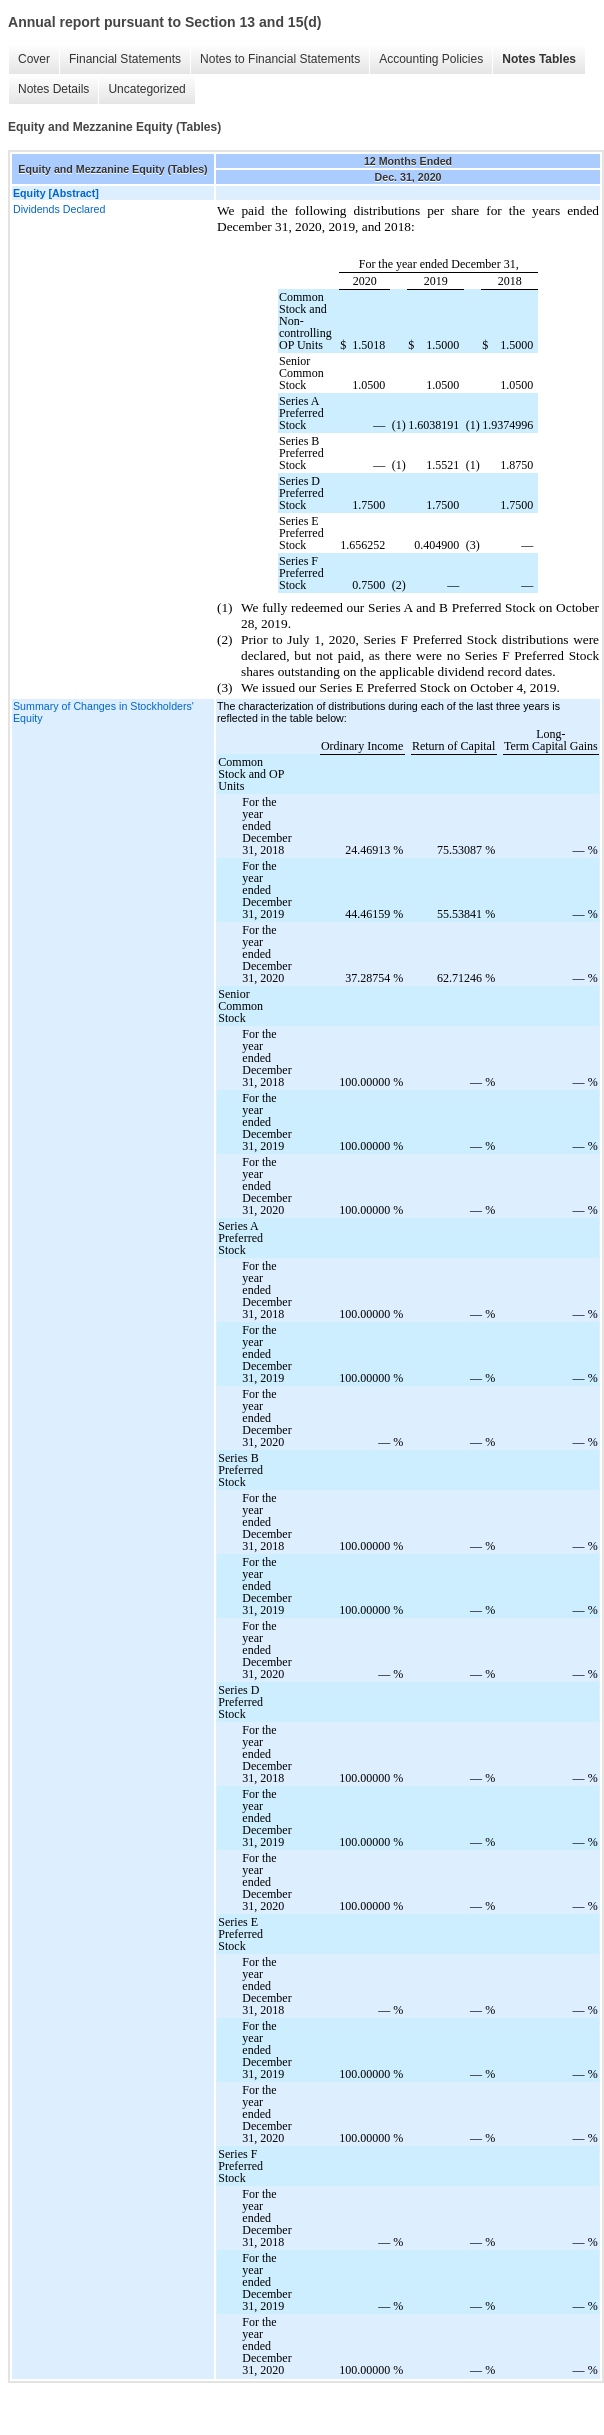 The width and height of the screenshot is (604, 2435). What do you see at coordinates (34, 59) in the screenshot?
I see `Cover` at bounding box center [34, 59].